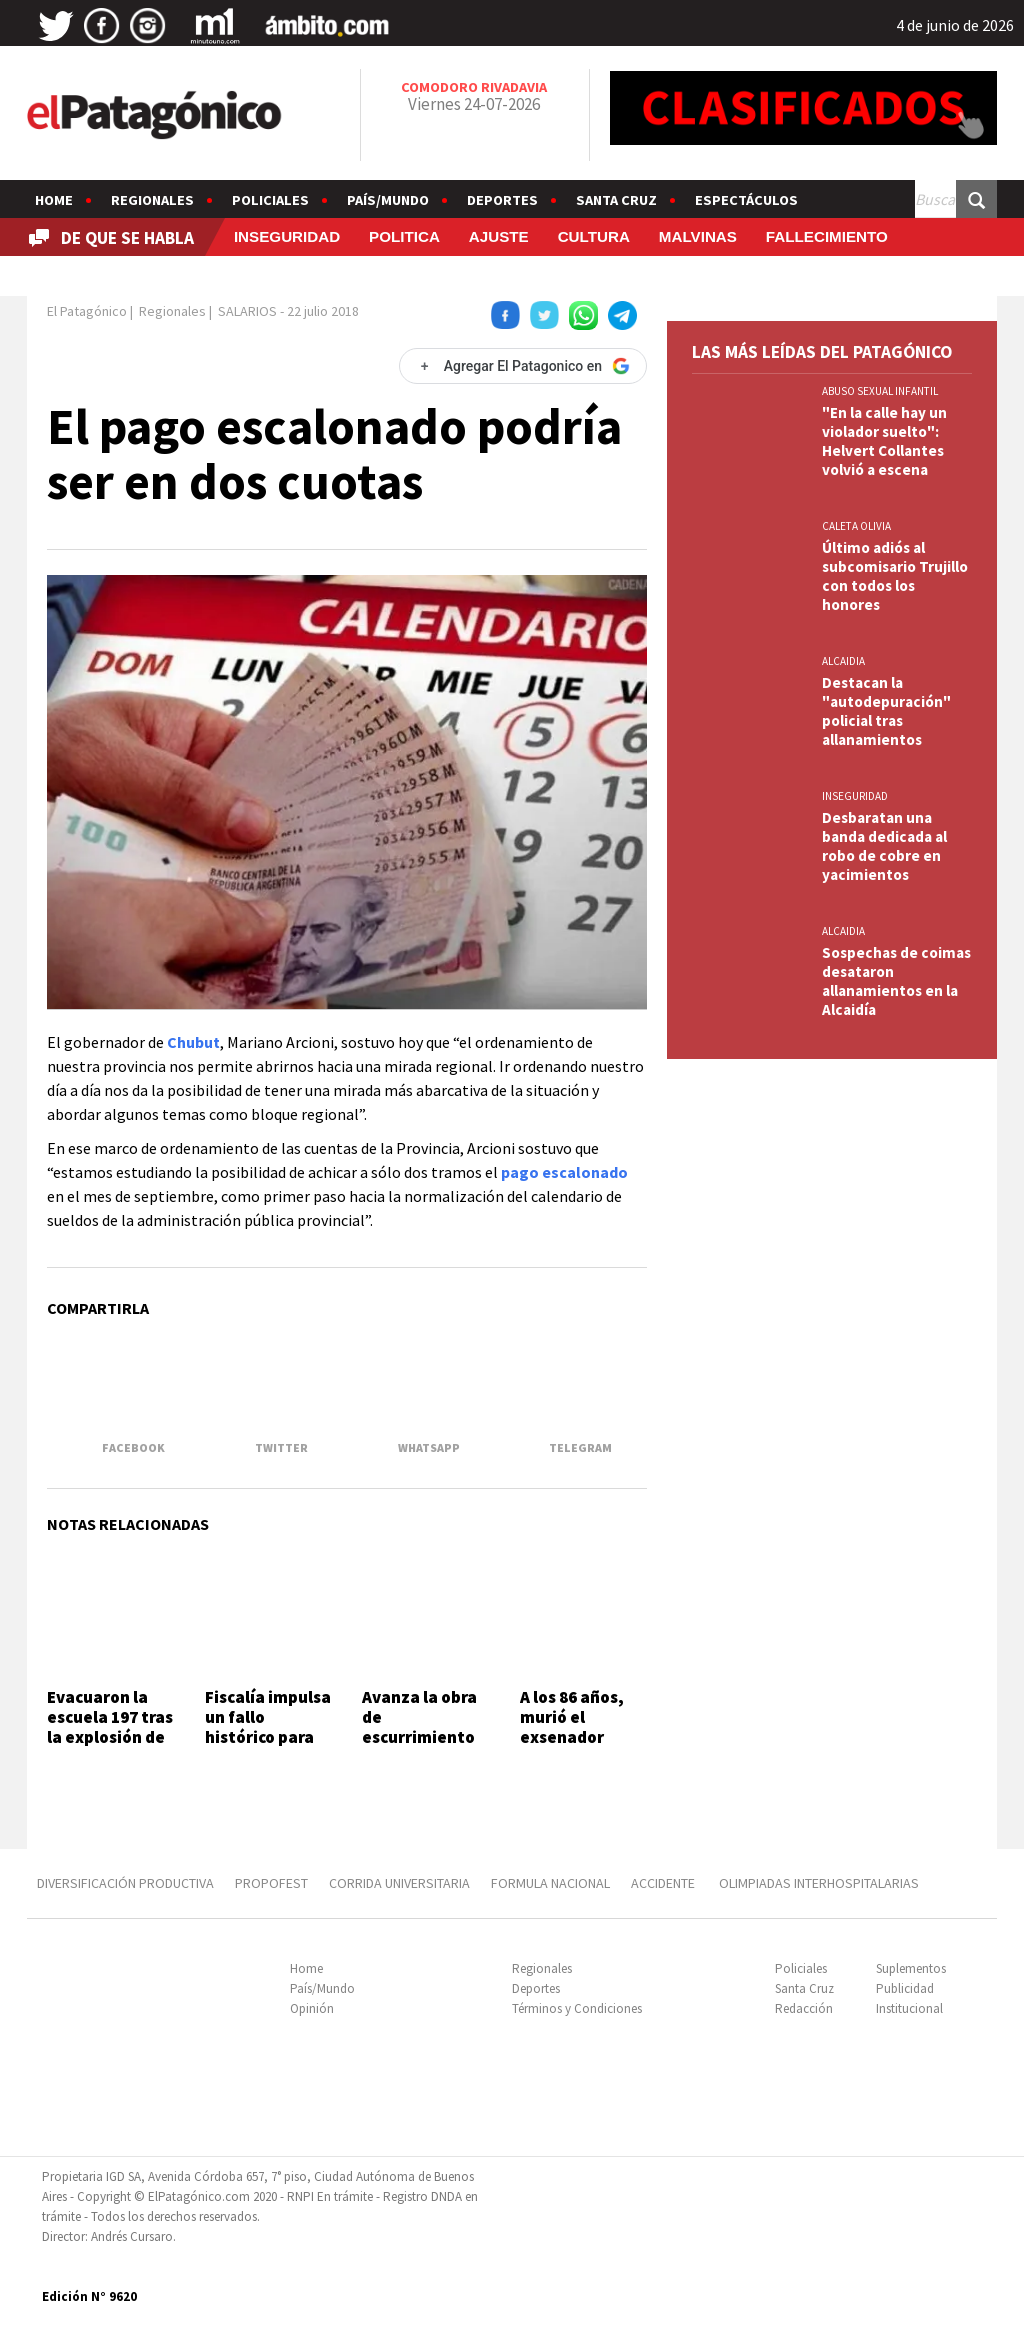 The image size is (1024, 2327). What do you see at coordinates (909, 2008) in the screenshot?
I see `Institucional` at bounding box center [909, 2008].